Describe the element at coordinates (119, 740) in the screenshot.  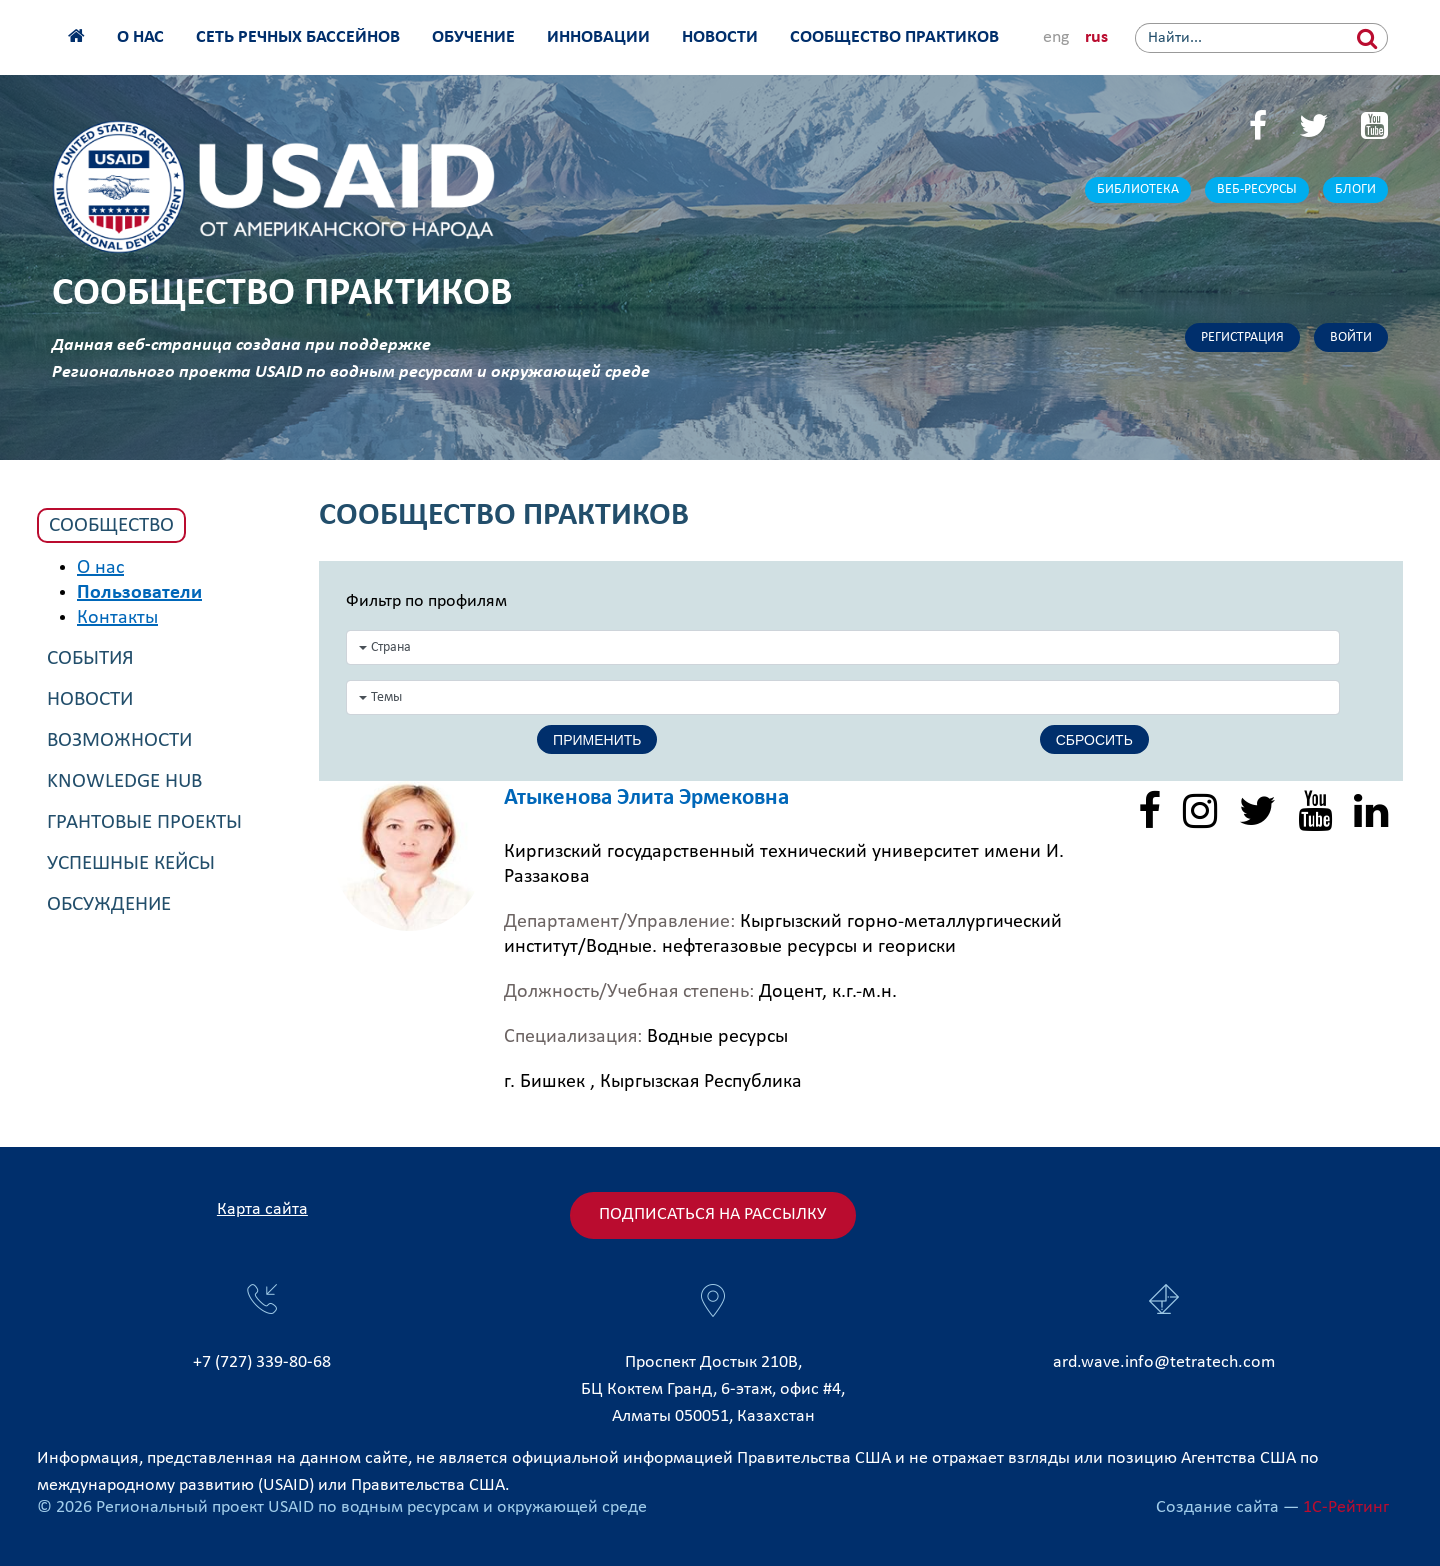
I see `Возможности` at that location.